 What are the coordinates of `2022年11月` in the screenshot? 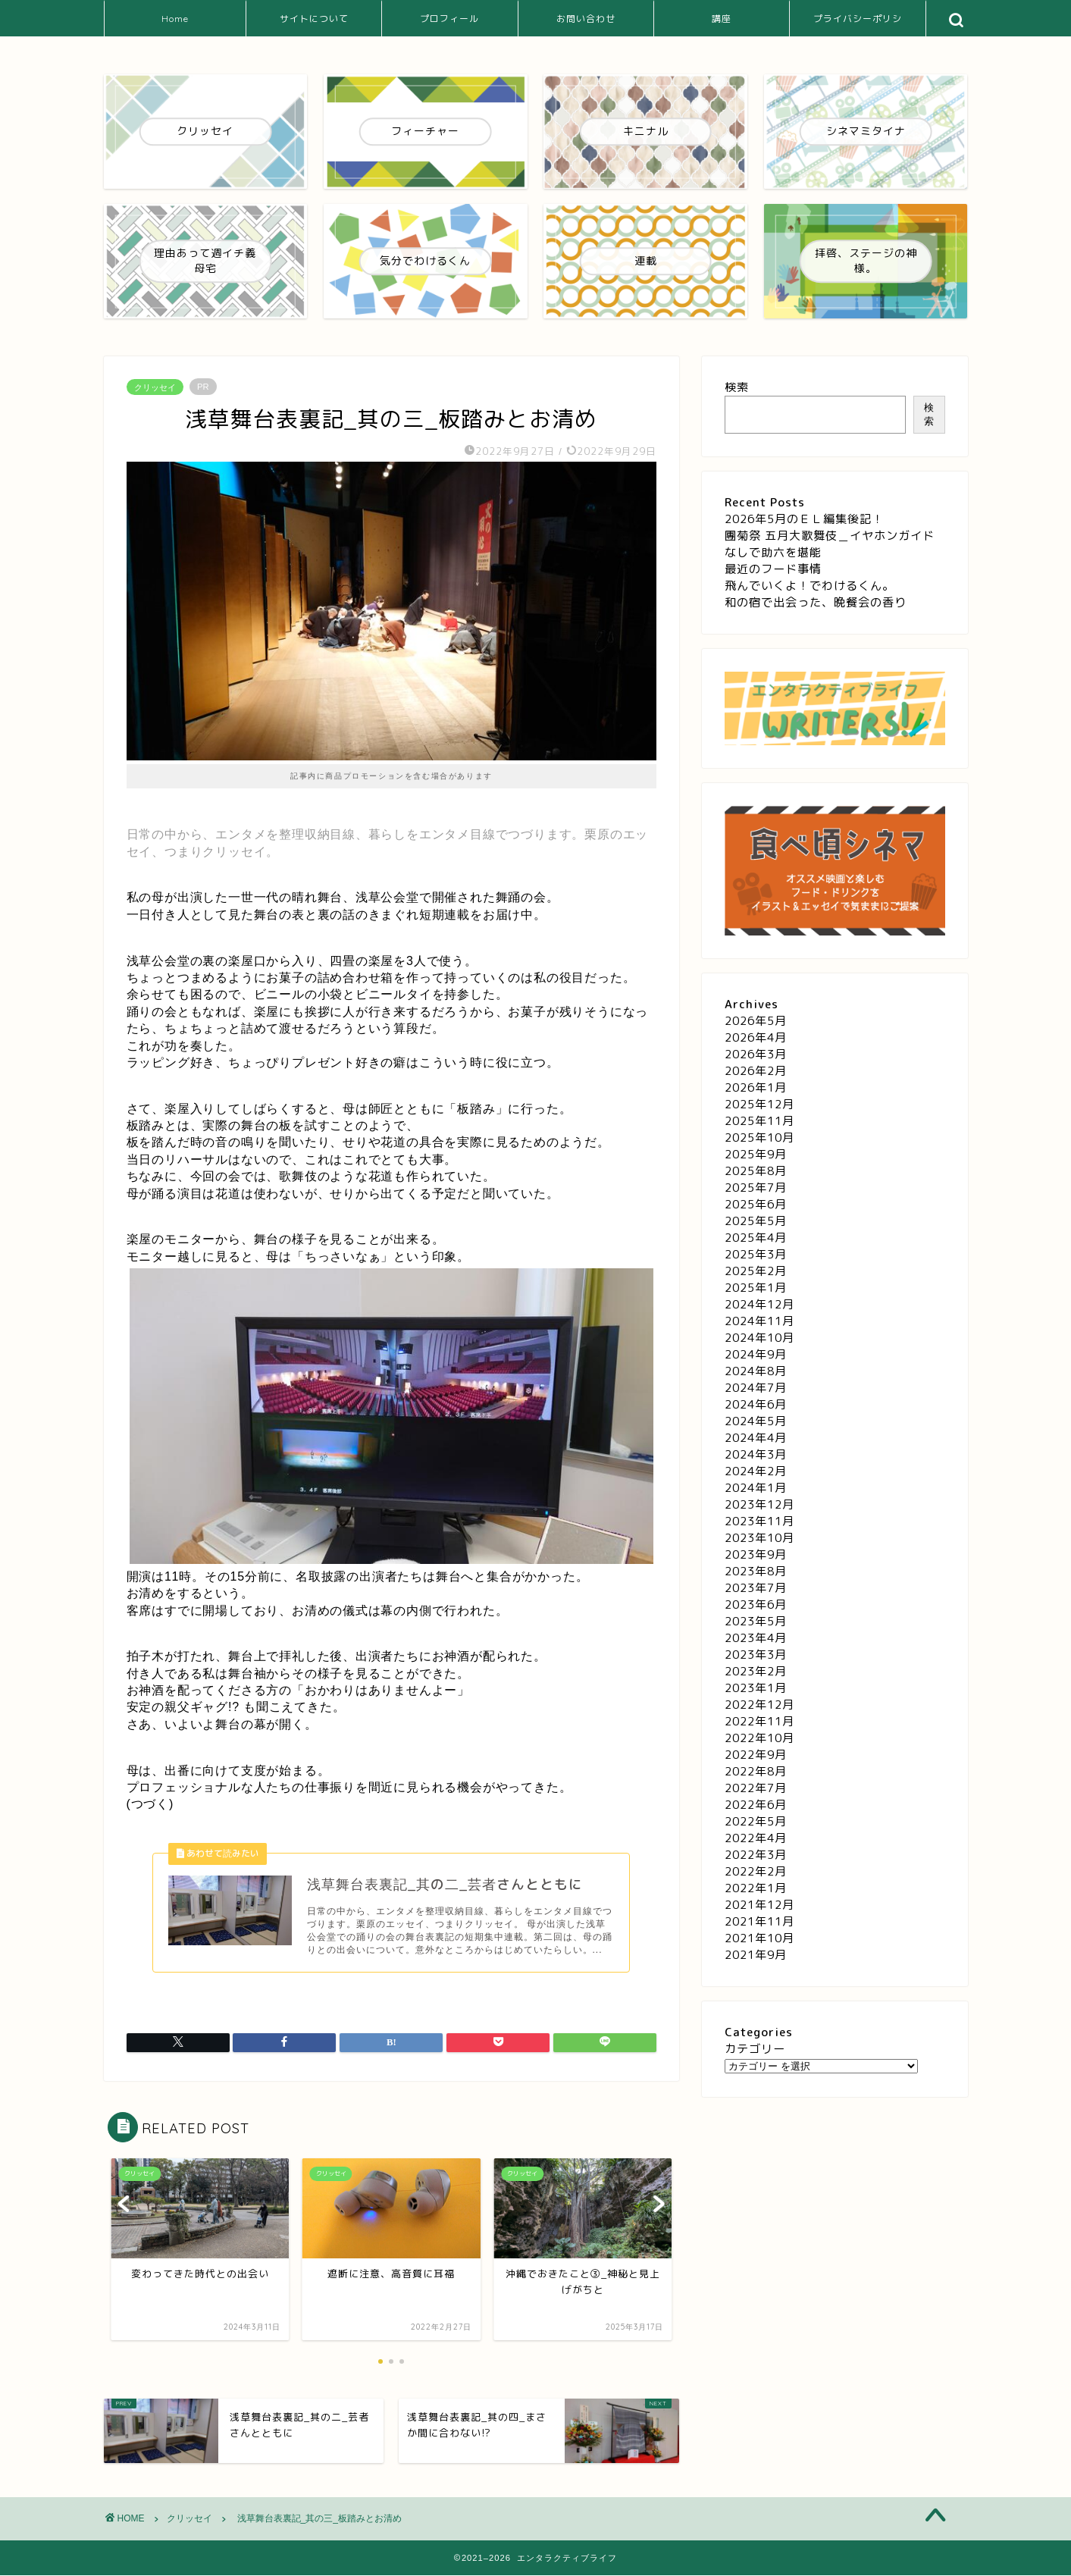 It's located at (759, 1721).